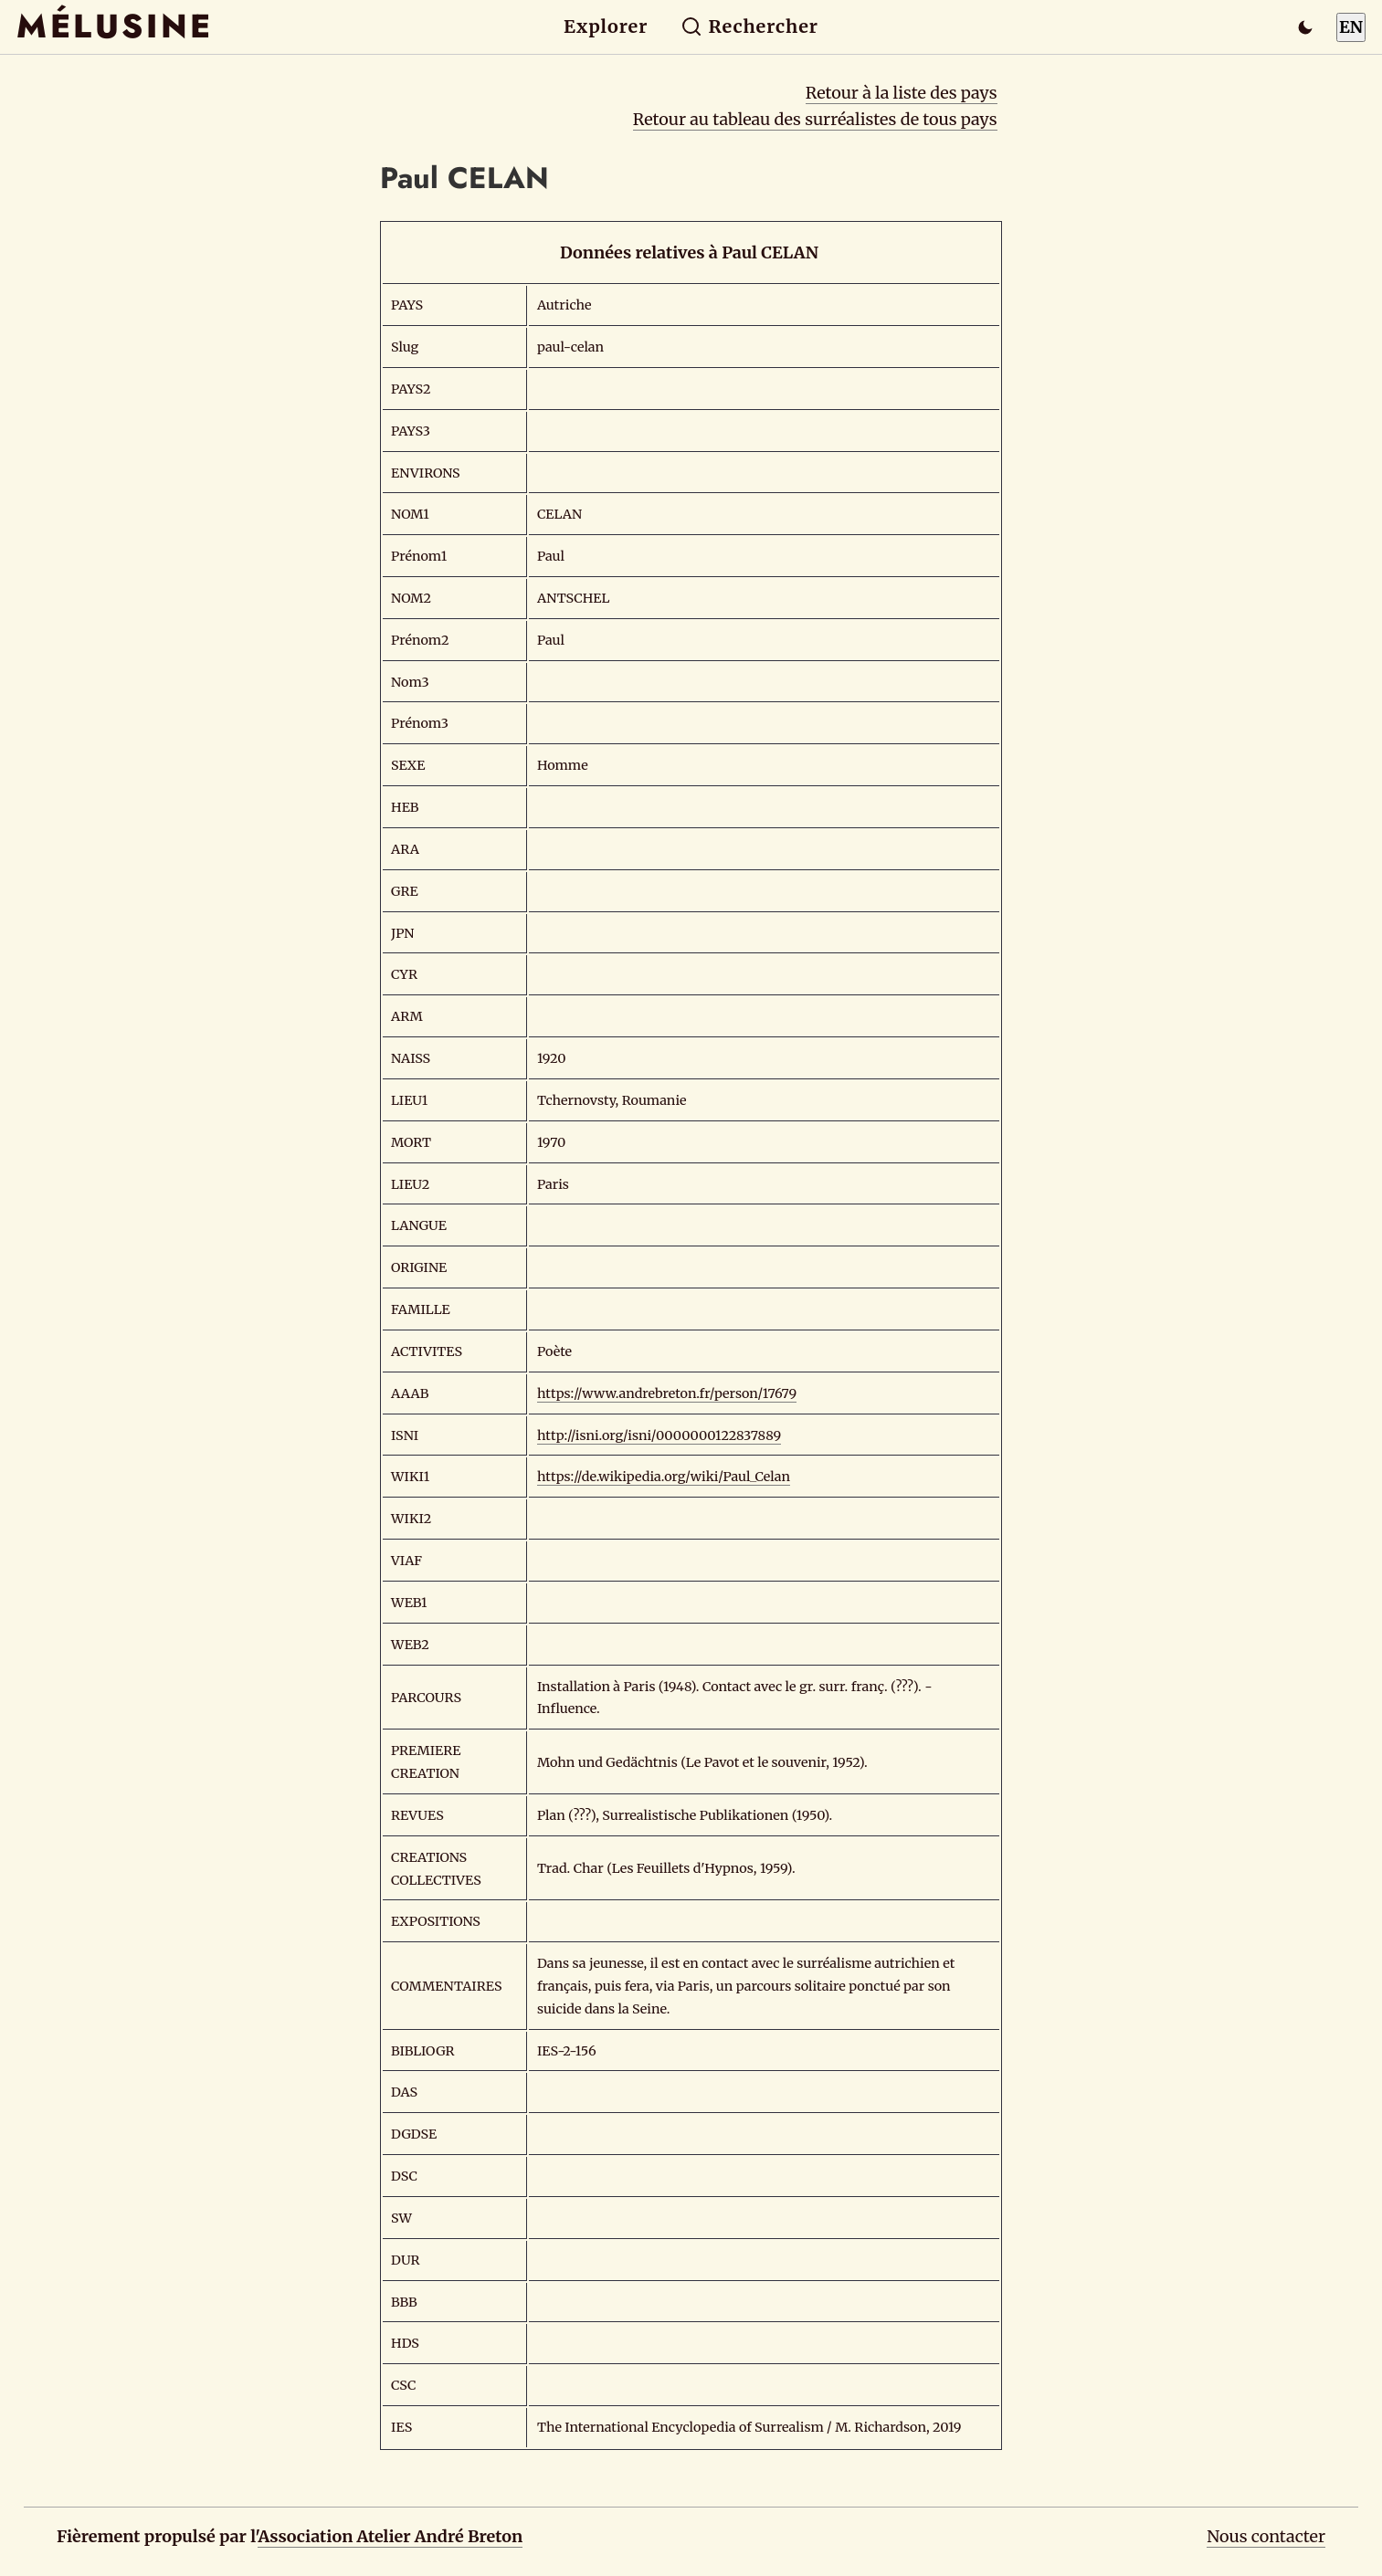 This screenshot has height=2576, width=1382. Describe the element at coordinates (815, 119) in the screenshot. I see `Retour au tableau des surréalistes de tous pays` at that location.